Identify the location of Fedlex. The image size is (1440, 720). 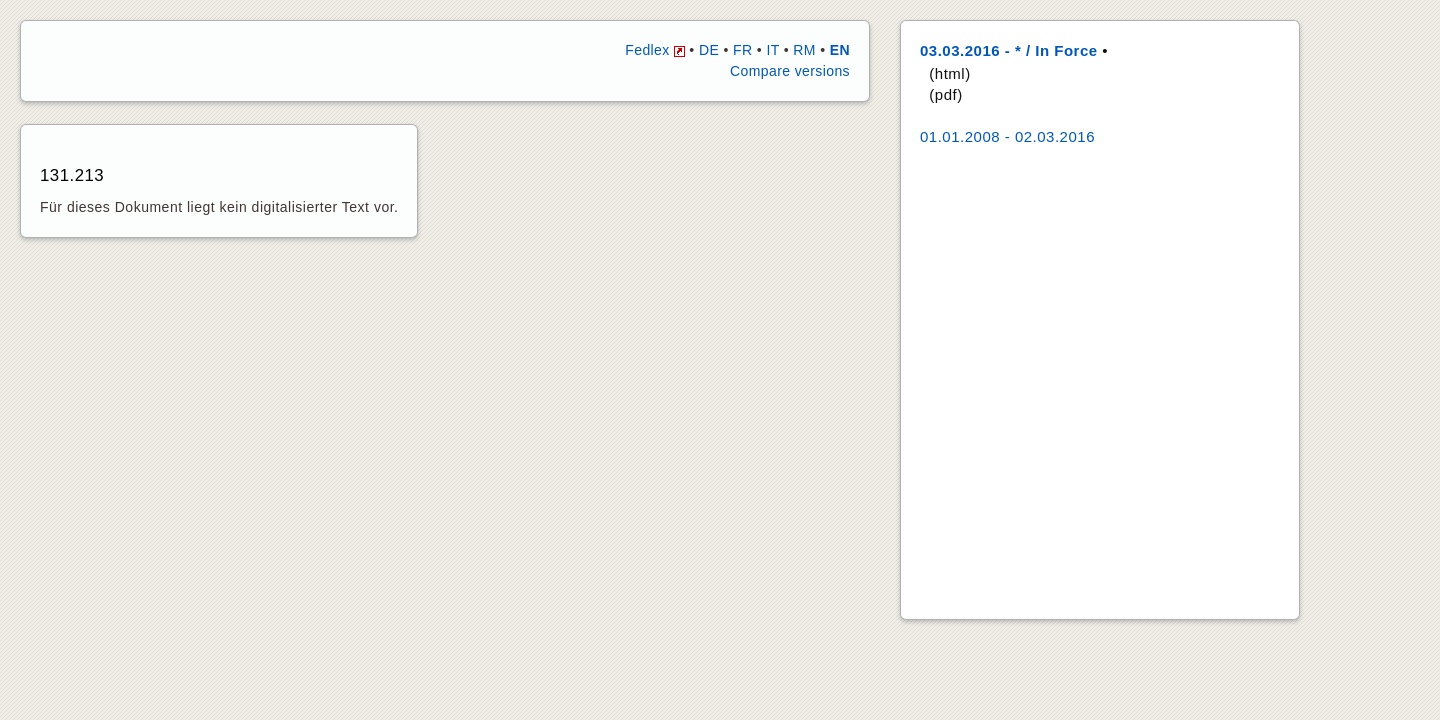
(655, 50).